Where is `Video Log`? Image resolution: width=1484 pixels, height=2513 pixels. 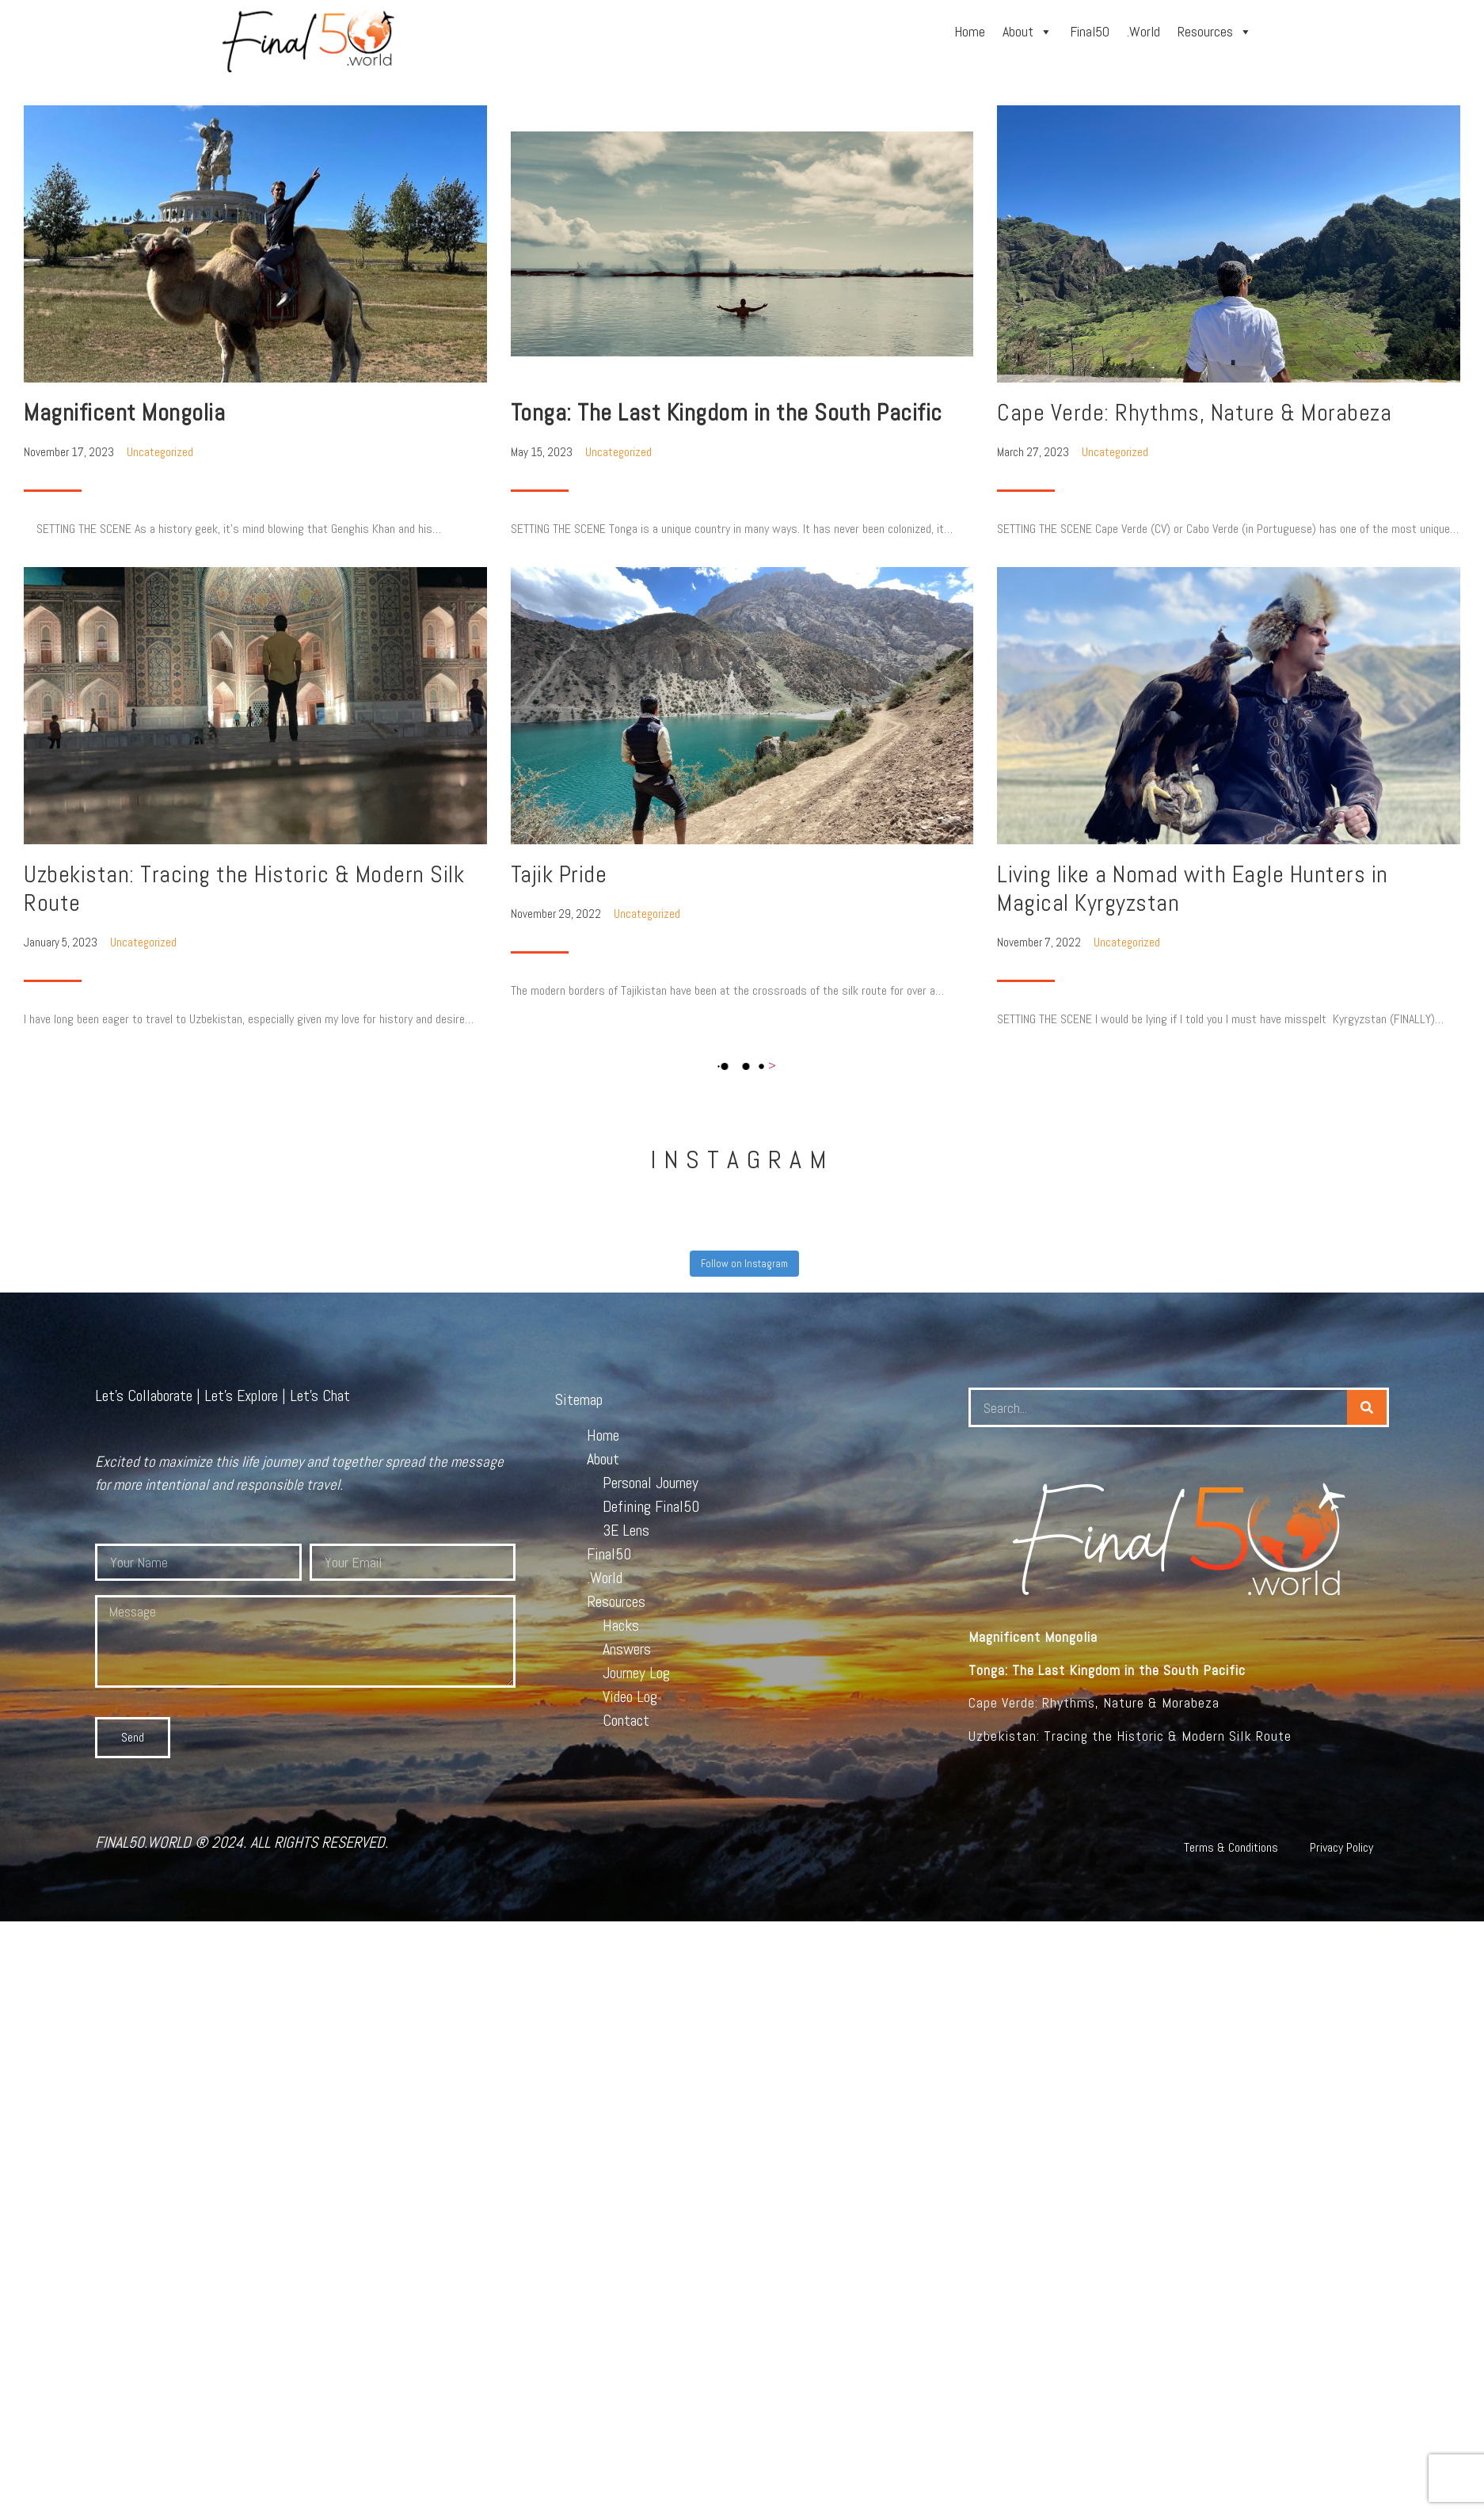 Video Log is located at coordinates (630, 1696).